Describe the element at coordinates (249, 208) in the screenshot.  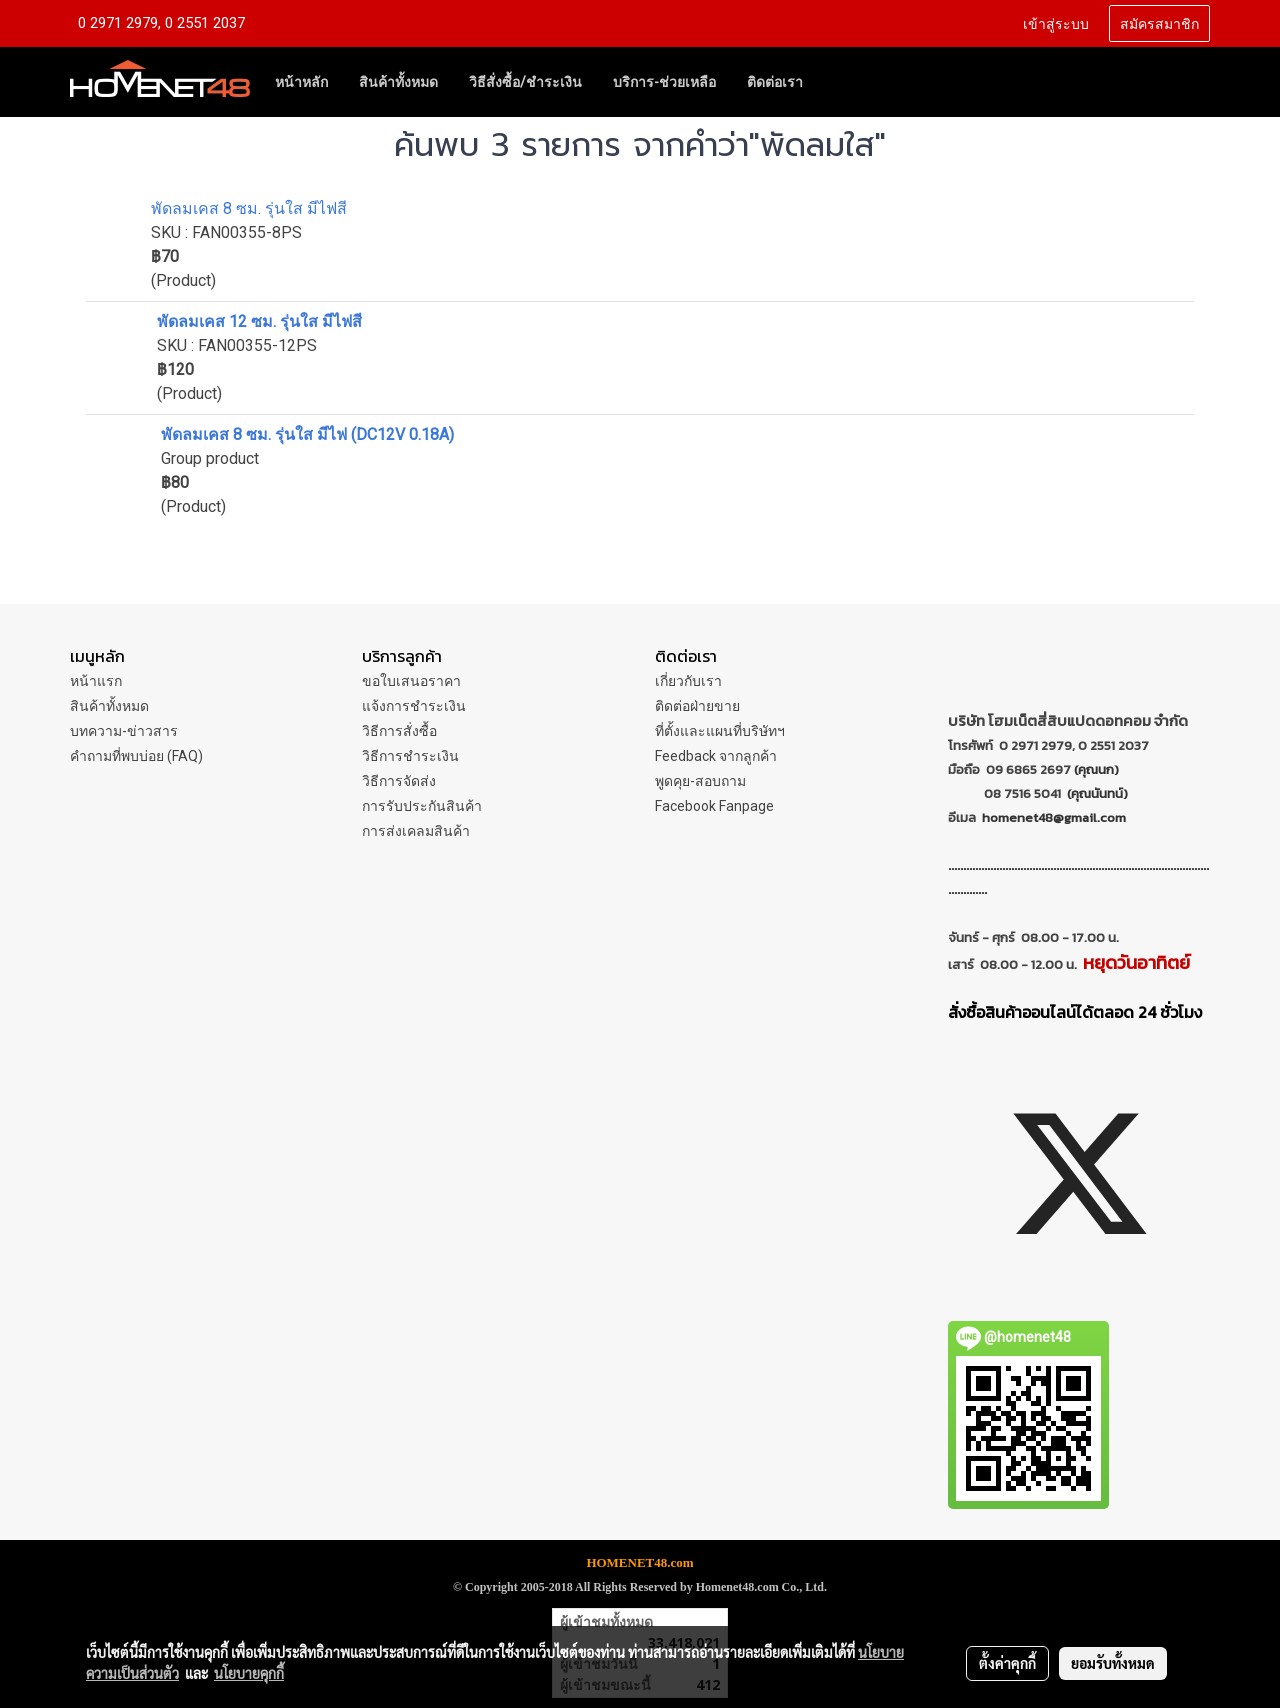
I see `พัดลมเคส 8 ซม. รุ่นใส มีไฟสี` at that location.